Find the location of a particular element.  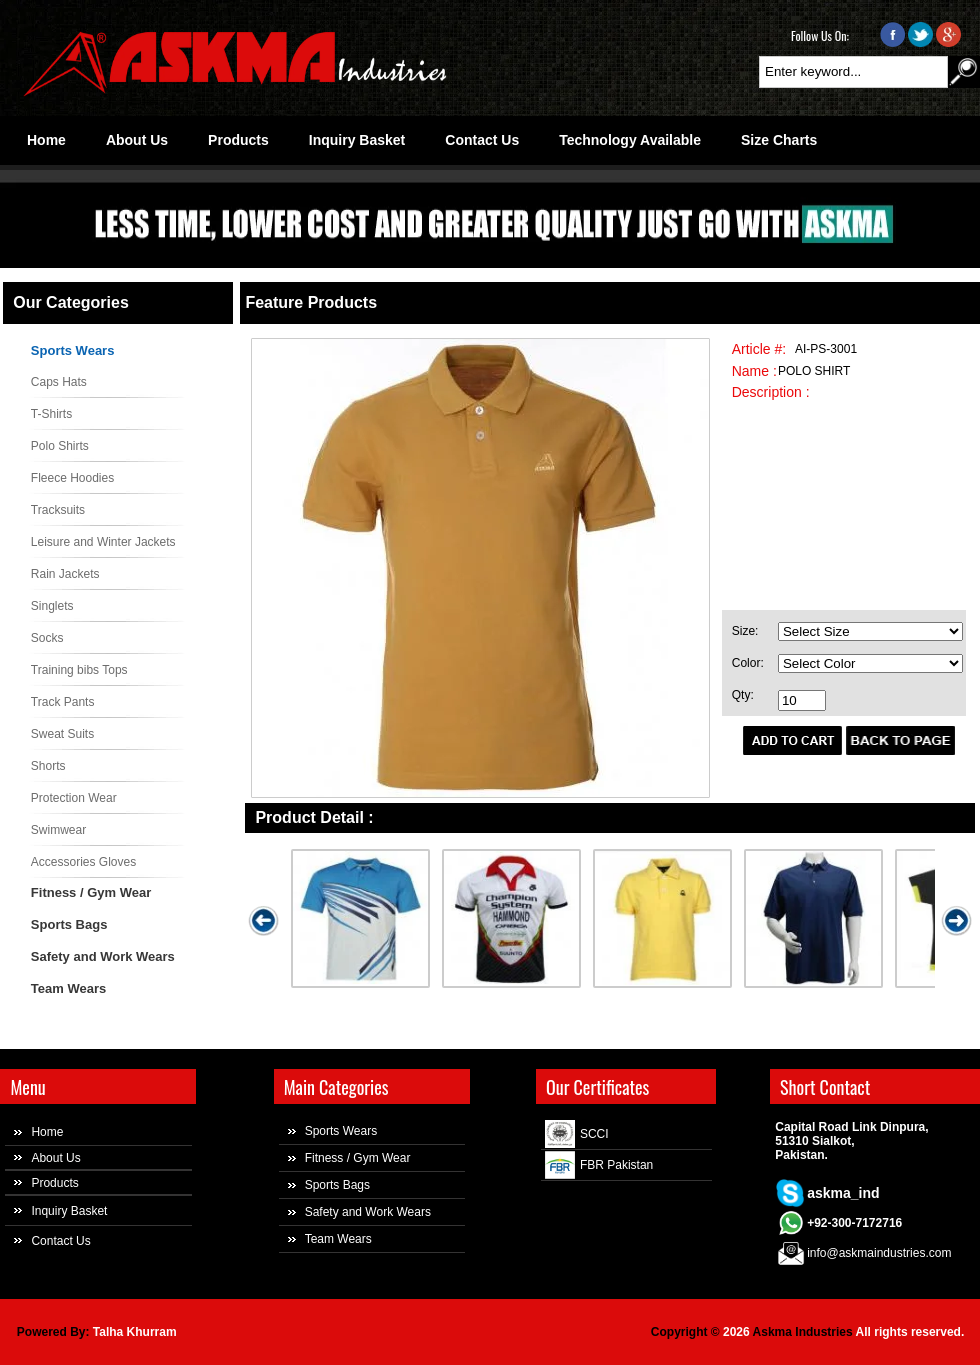

About Us is located at coordinates (55, 1158).